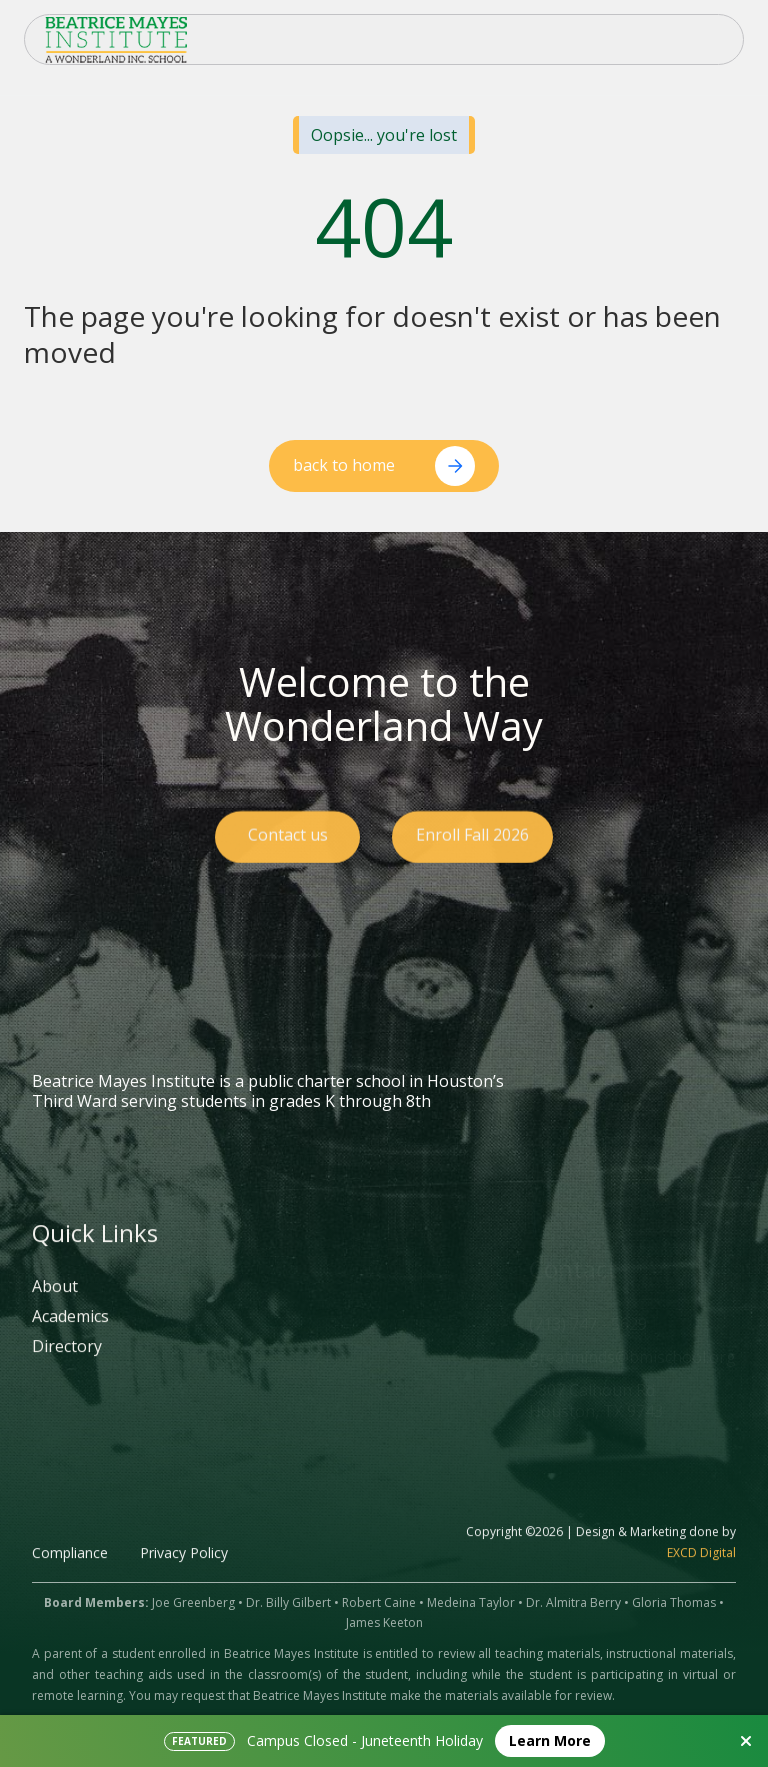  What do you see at coordinates (70, 1336) in the screenshot?
I see `Academics` at bounding box center [70, 1336].